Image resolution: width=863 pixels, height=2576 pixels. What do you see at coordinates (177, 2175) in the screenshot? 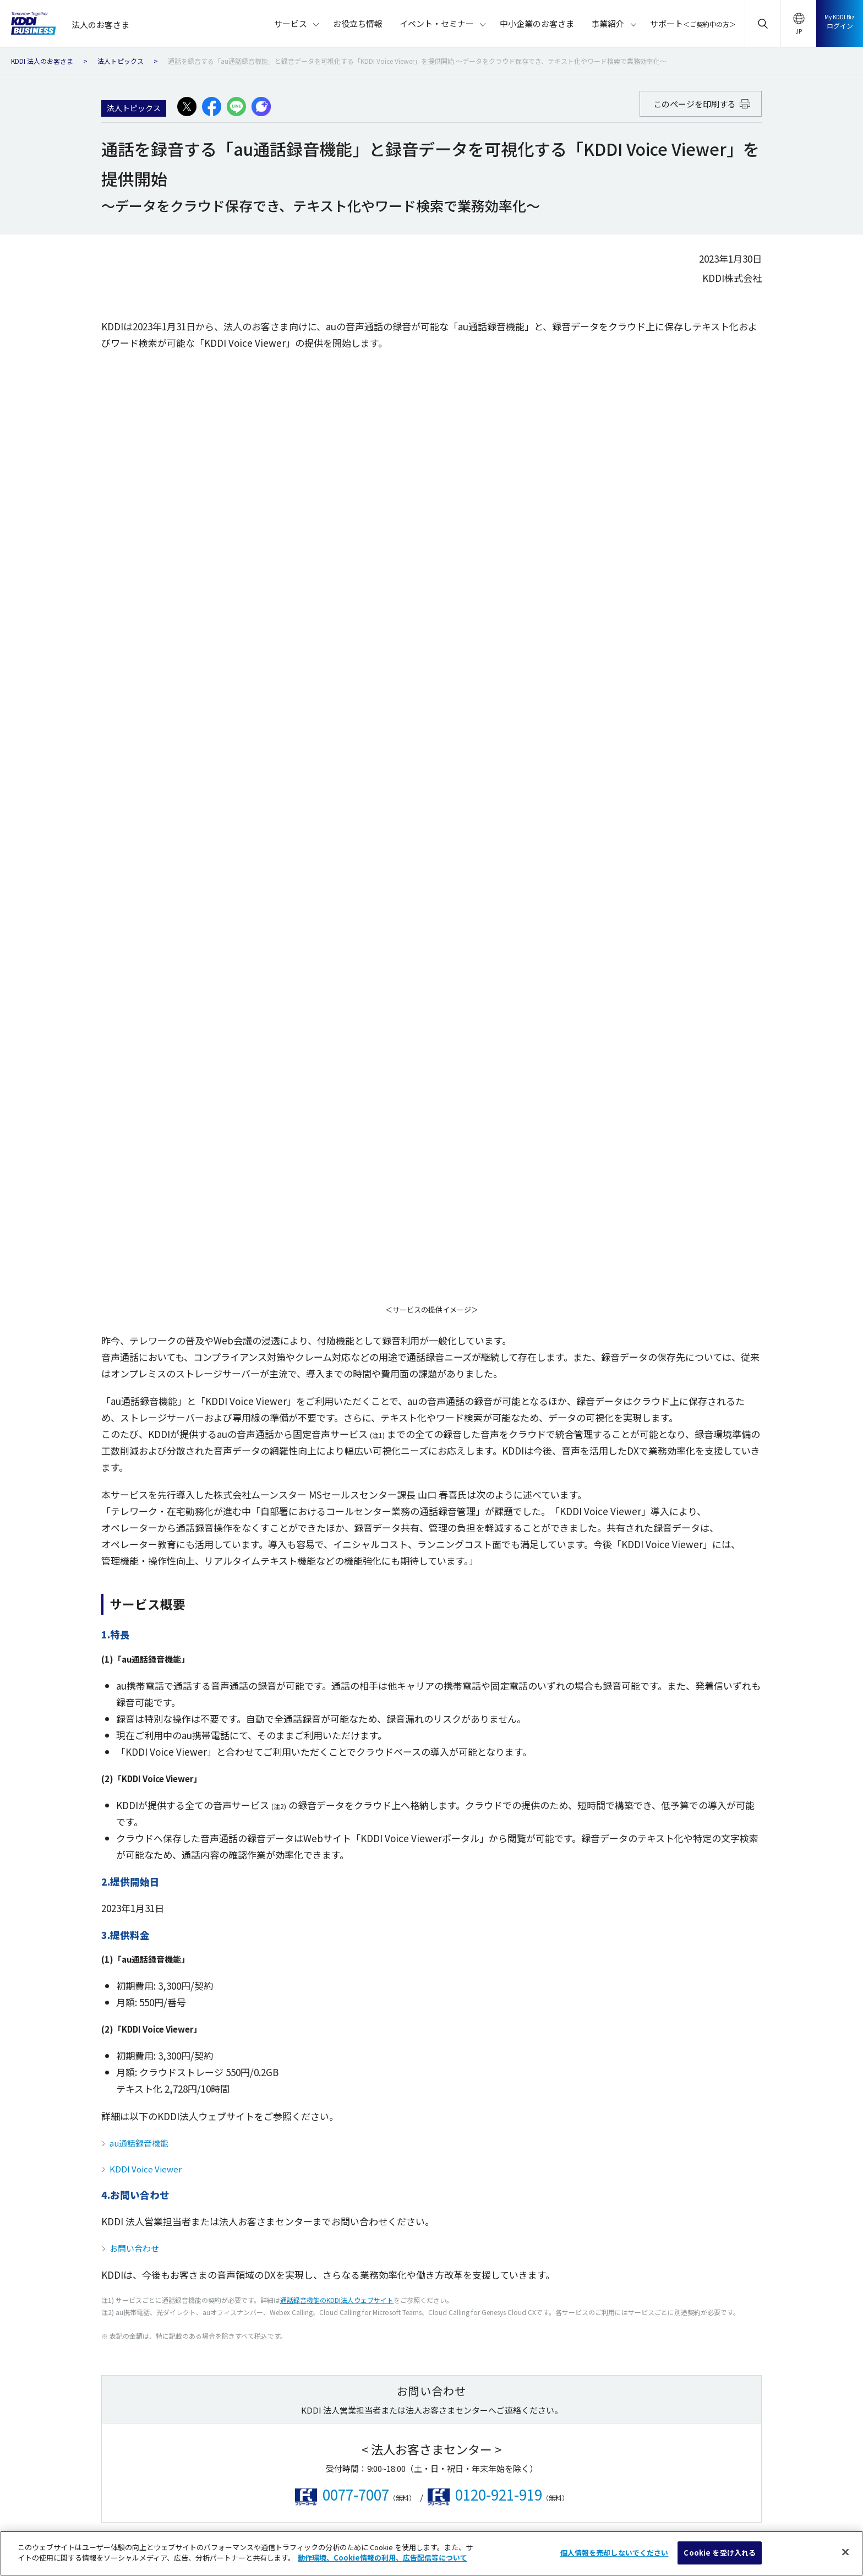
I see `グローバル` at bounding box center [177, 2175].